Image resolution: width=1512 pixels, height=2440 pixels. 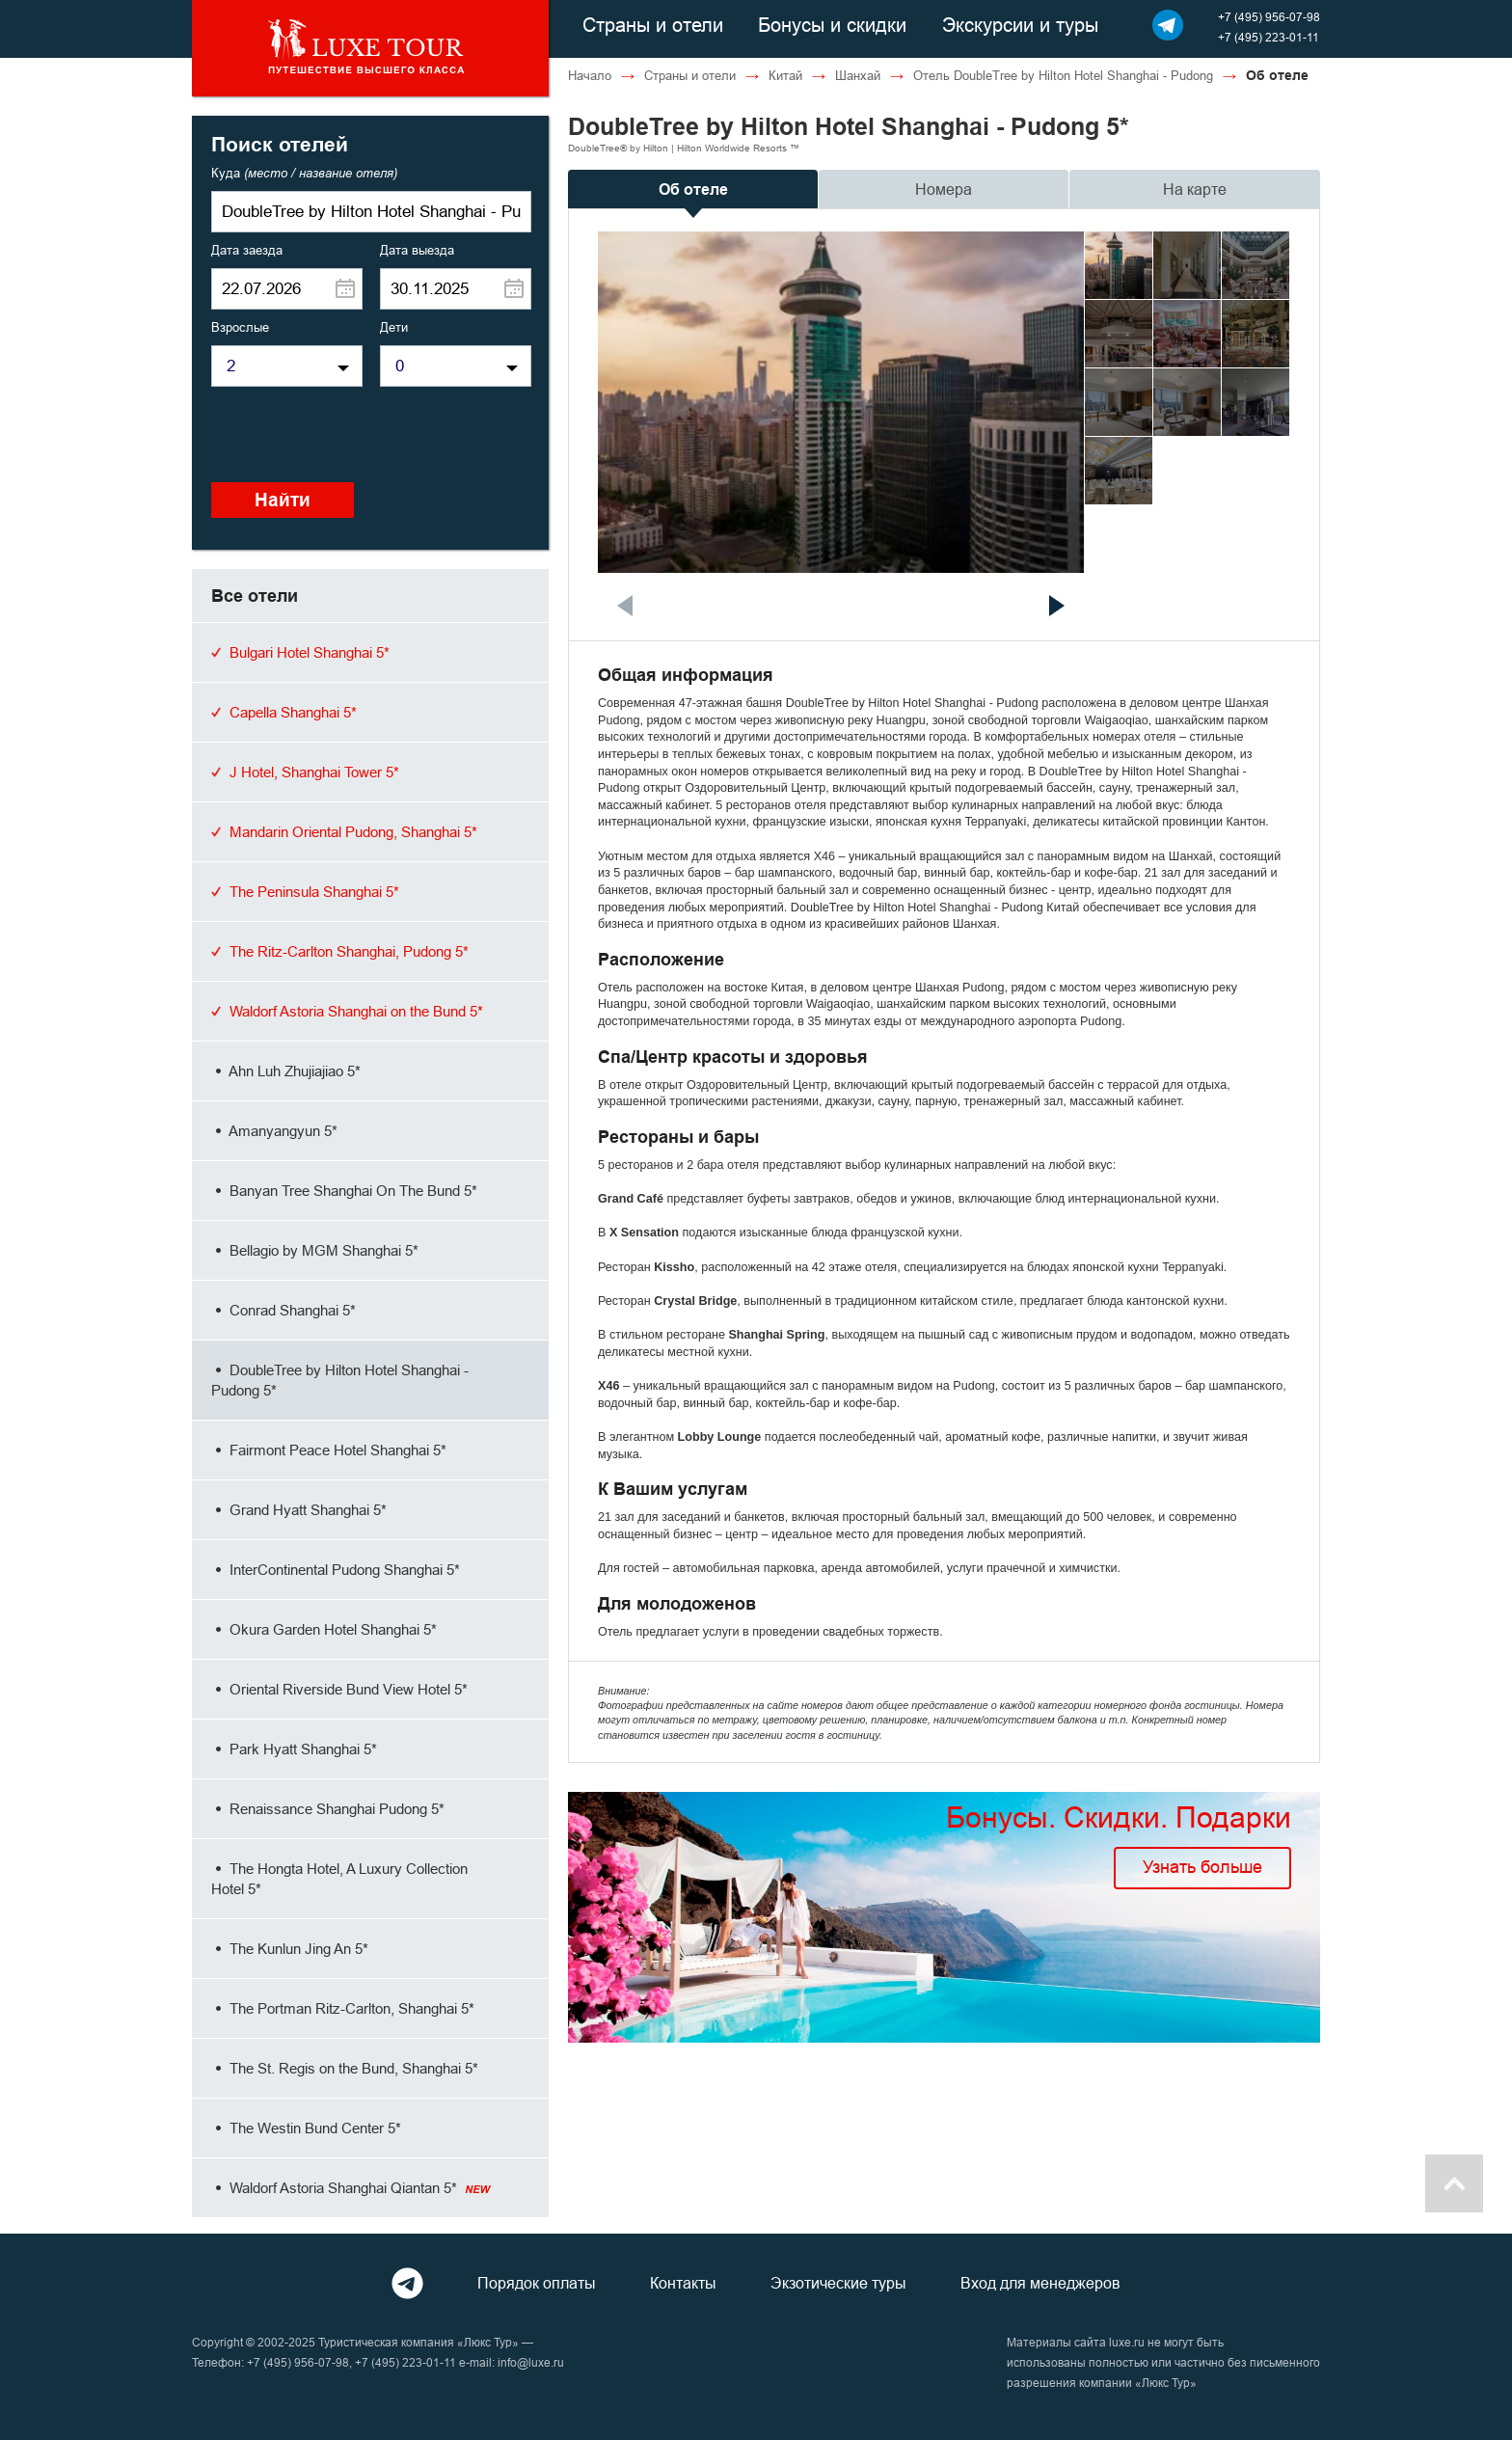 I want to click on The Ritz-Carlton Shanghai, Pudong 5*, so click(x=340, y=951).